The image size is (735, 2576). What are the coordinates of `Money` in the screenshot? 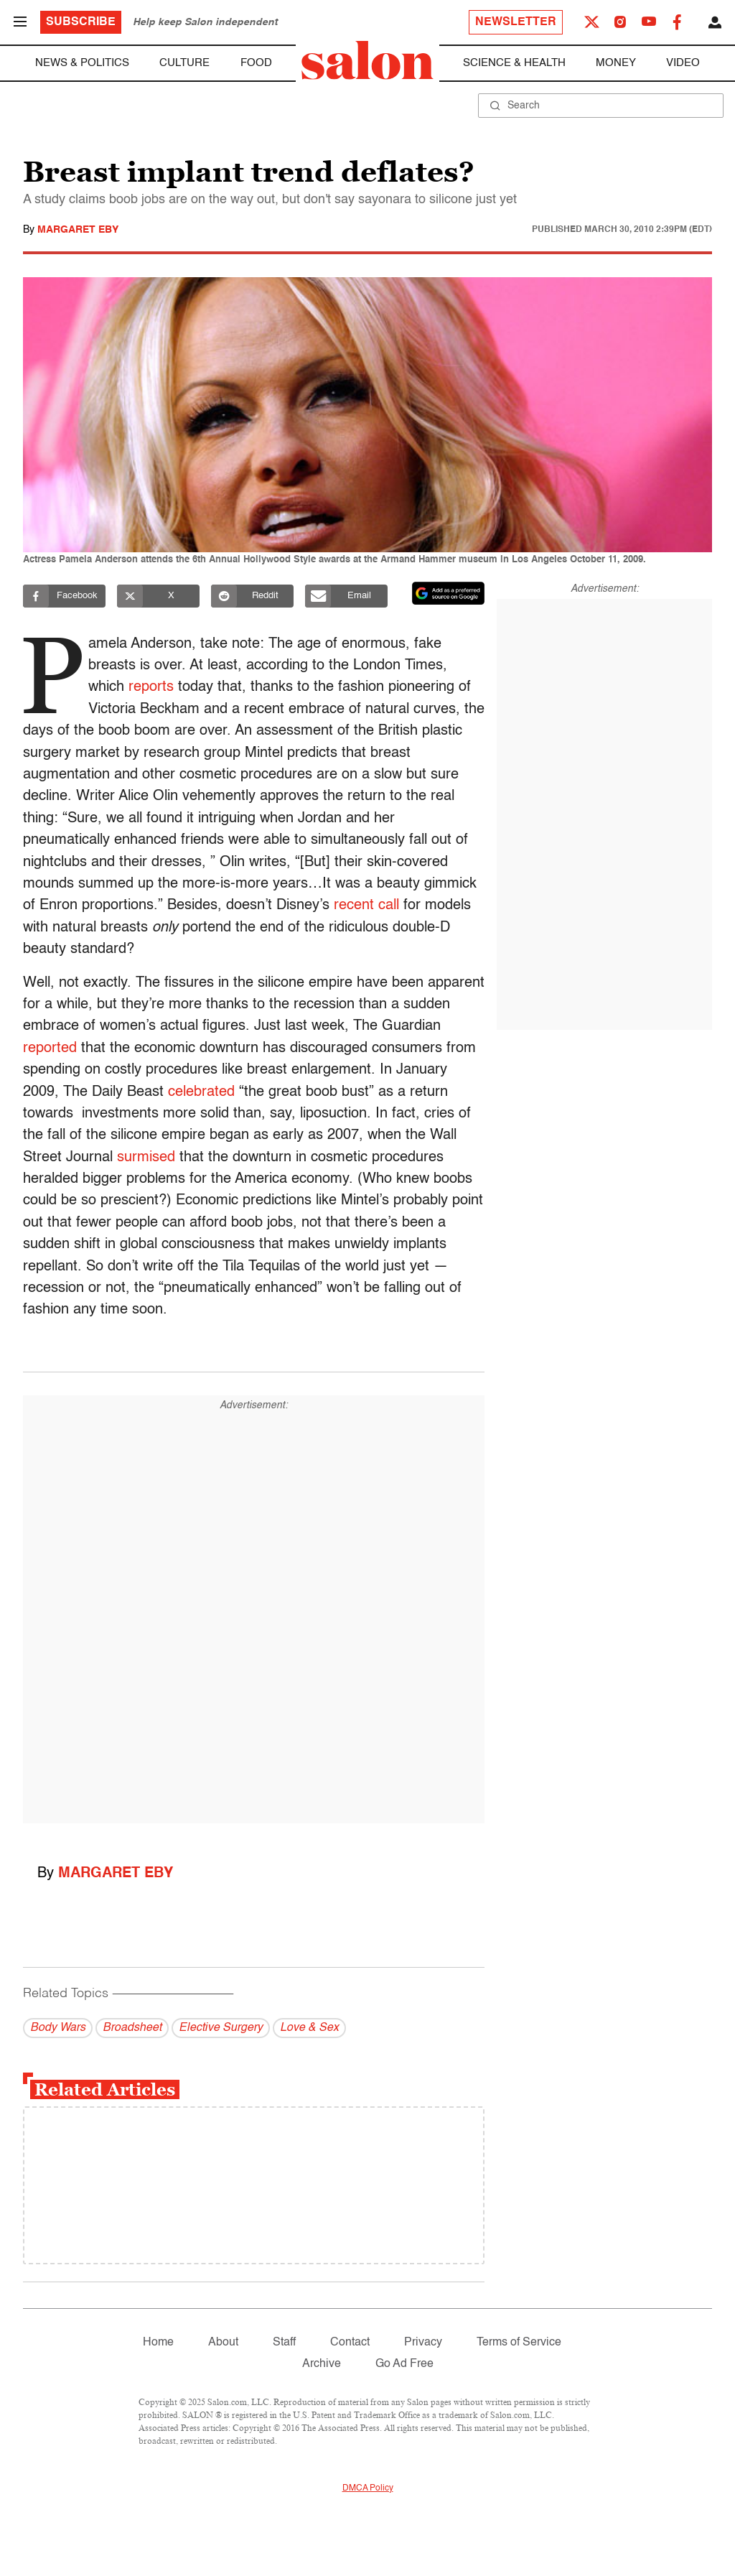 It's located at (616, 62).